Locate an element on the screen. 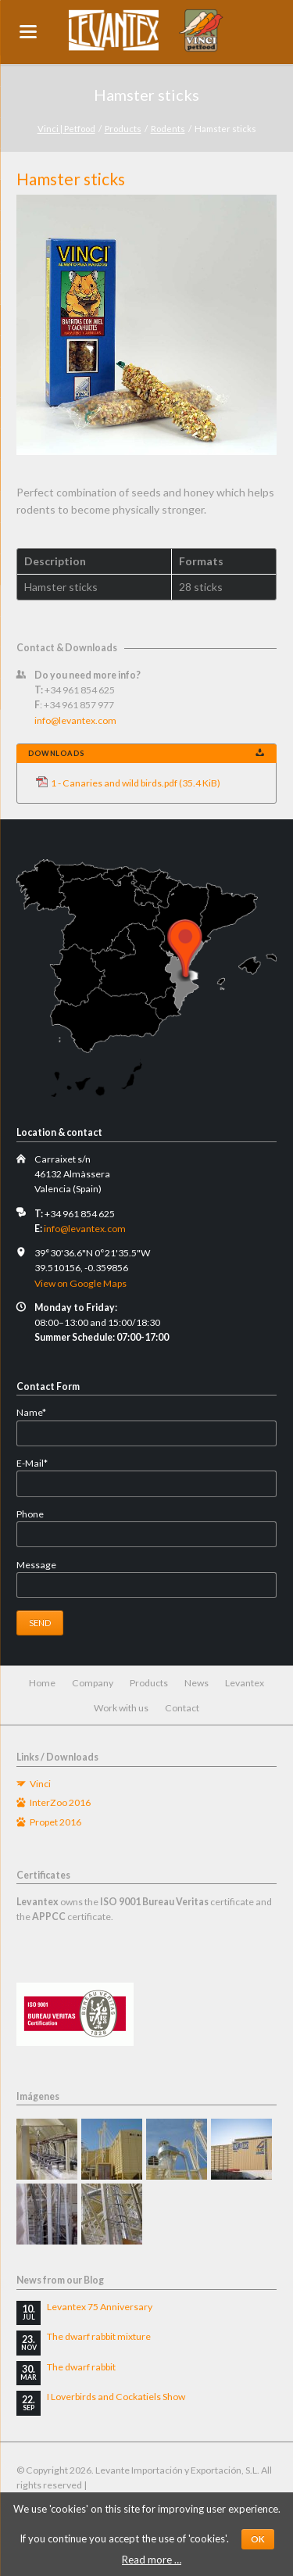 The image size is (293, 2576). The dwarf rabbit mixture is located at coordinates (99, 2336).